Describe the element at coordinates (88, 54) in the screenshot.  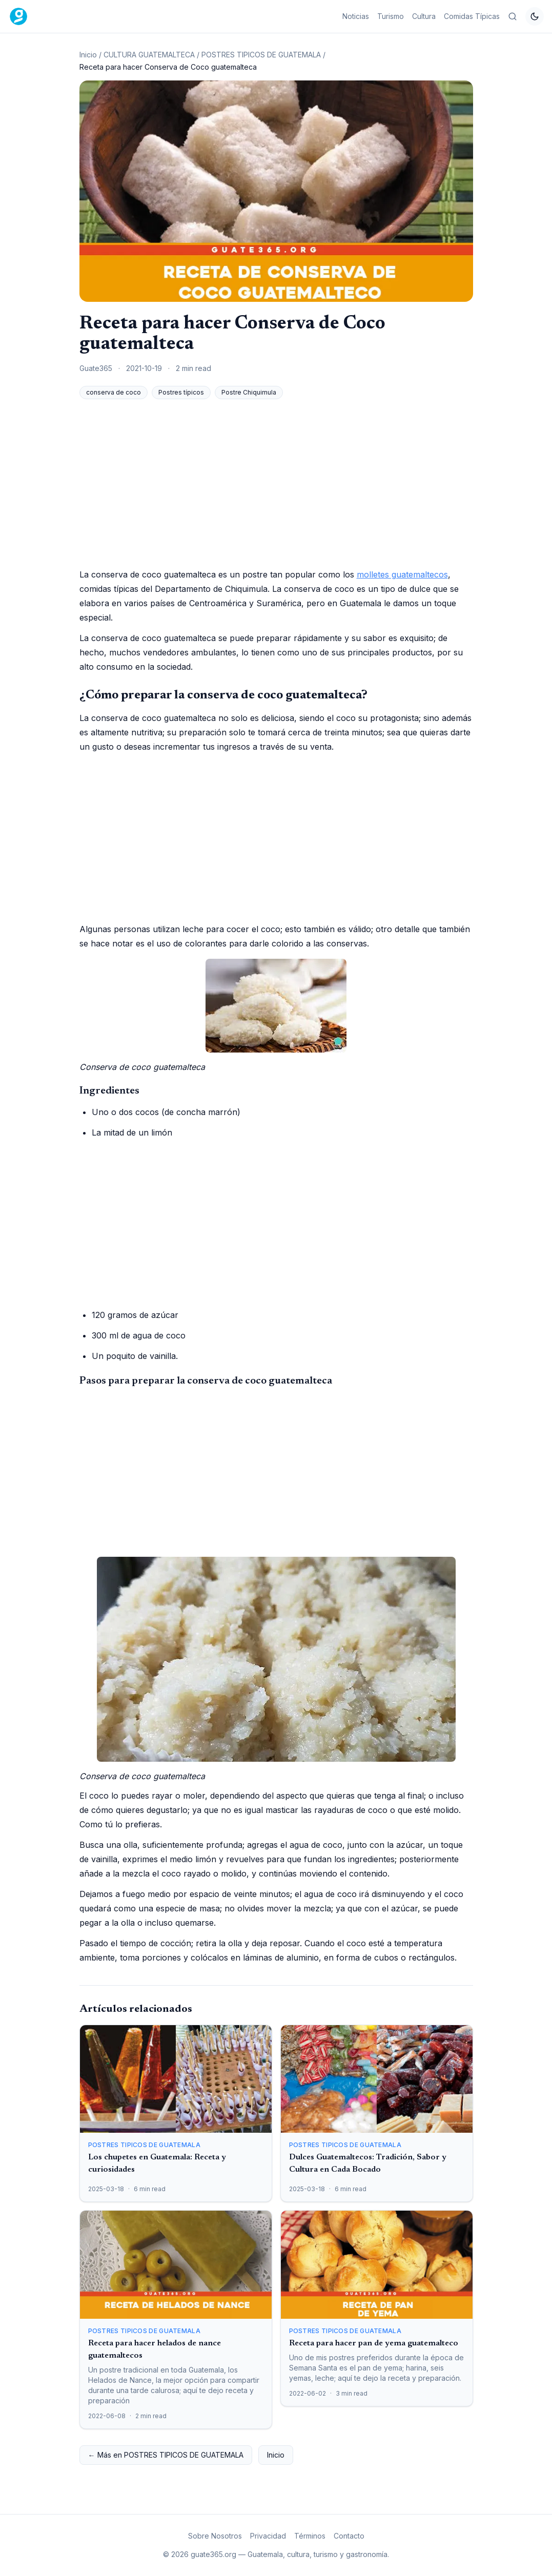
I see `Inicio` at that location.